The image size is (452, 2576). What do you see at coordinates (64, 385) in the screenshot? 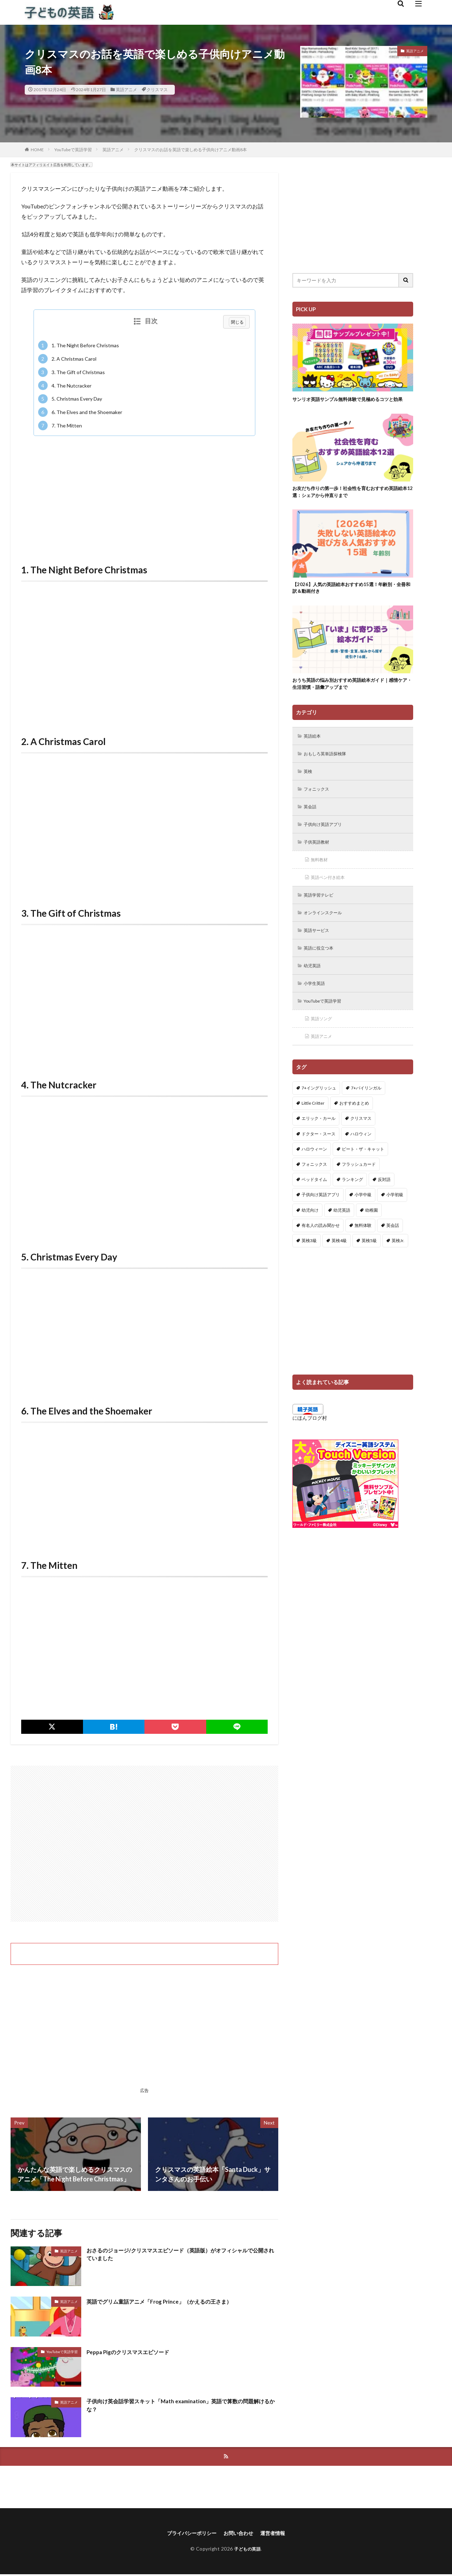
I see `4. The Nutcracker` at bounding box center [64, 385].